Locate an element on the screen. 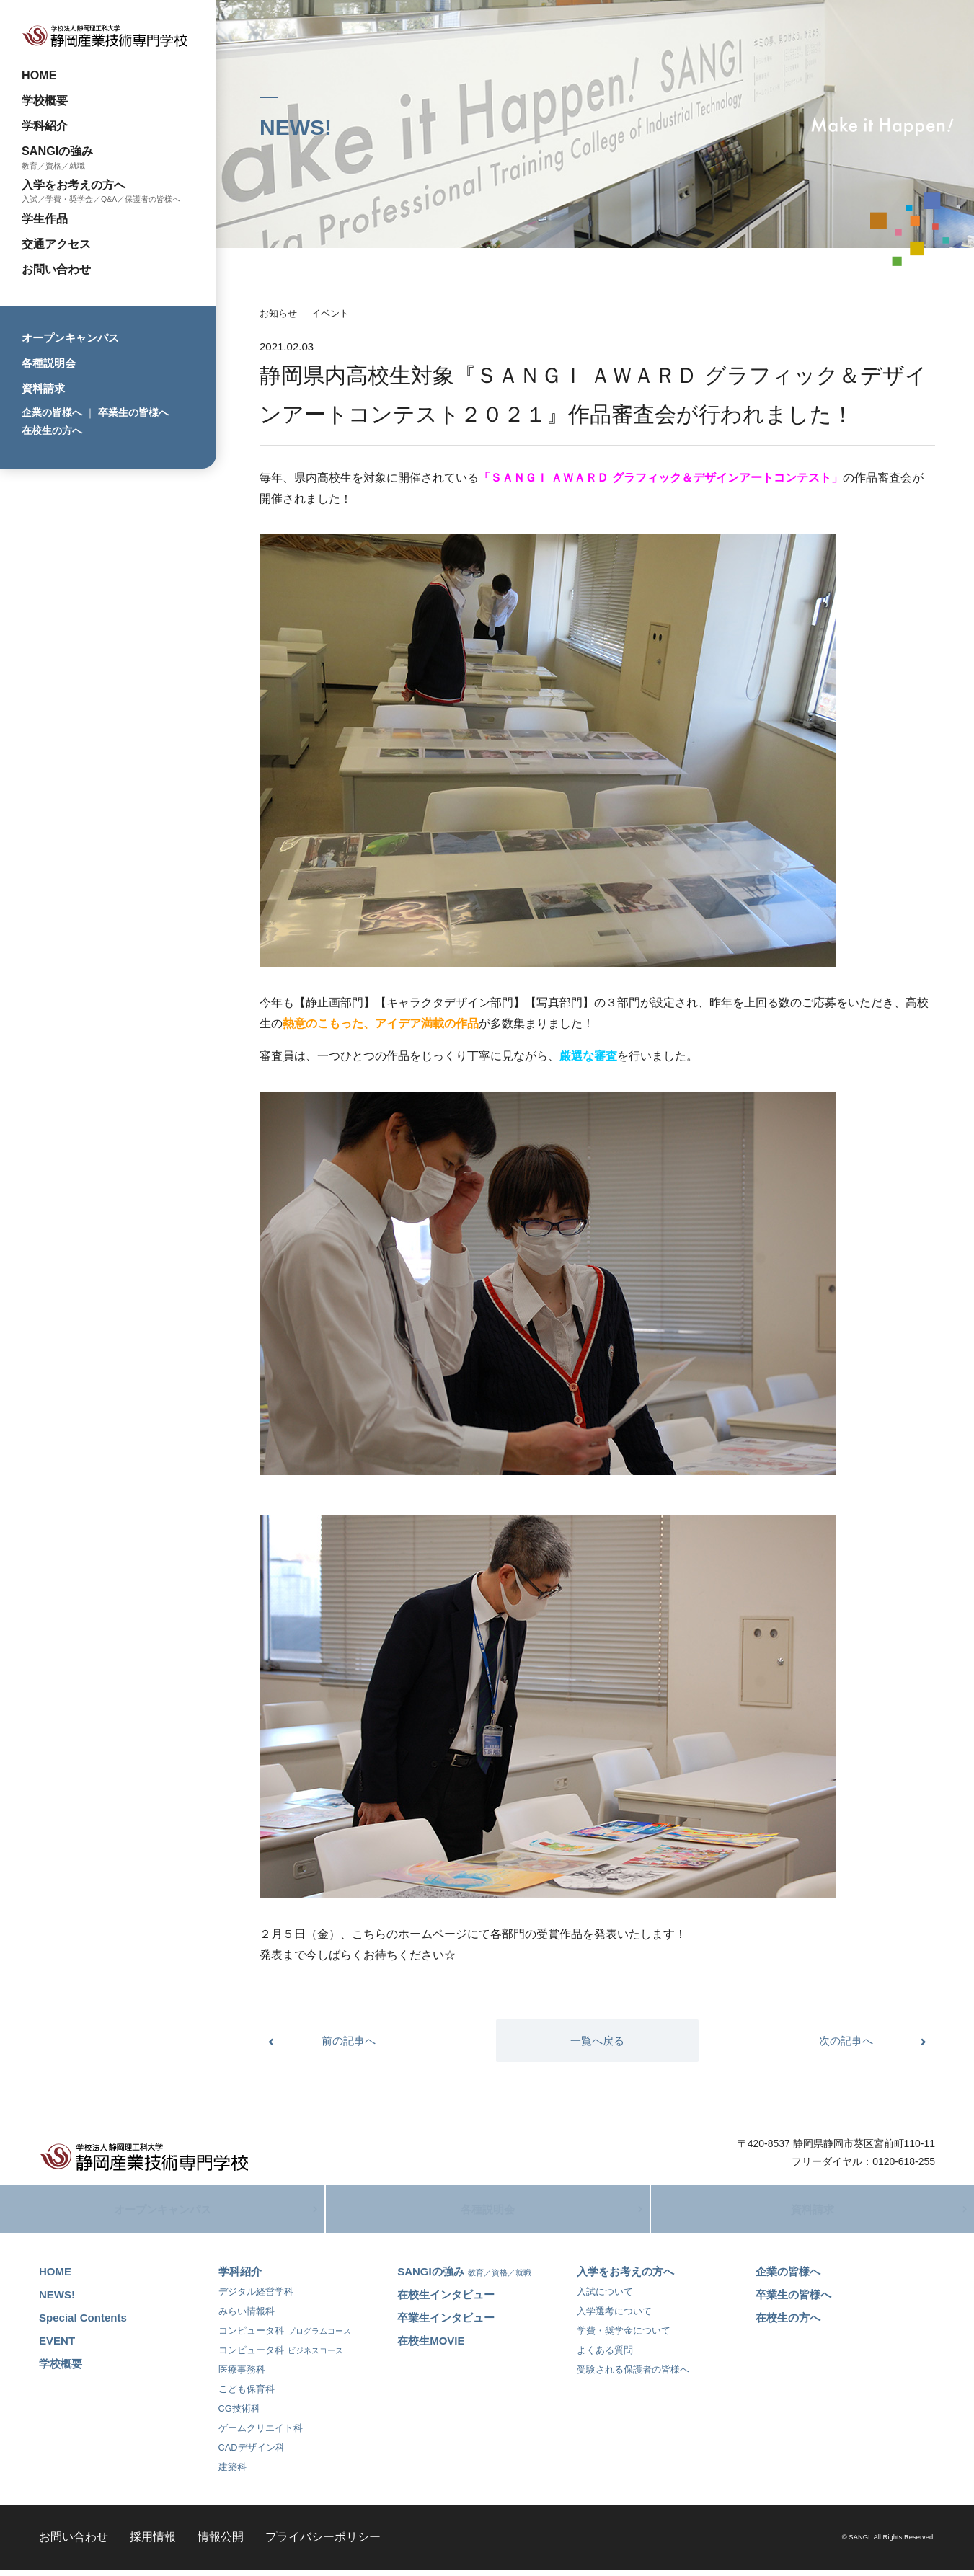 This screenshot has width=974, height=2576. 卒業生の皆様へ is located at coordinates (133, 412).